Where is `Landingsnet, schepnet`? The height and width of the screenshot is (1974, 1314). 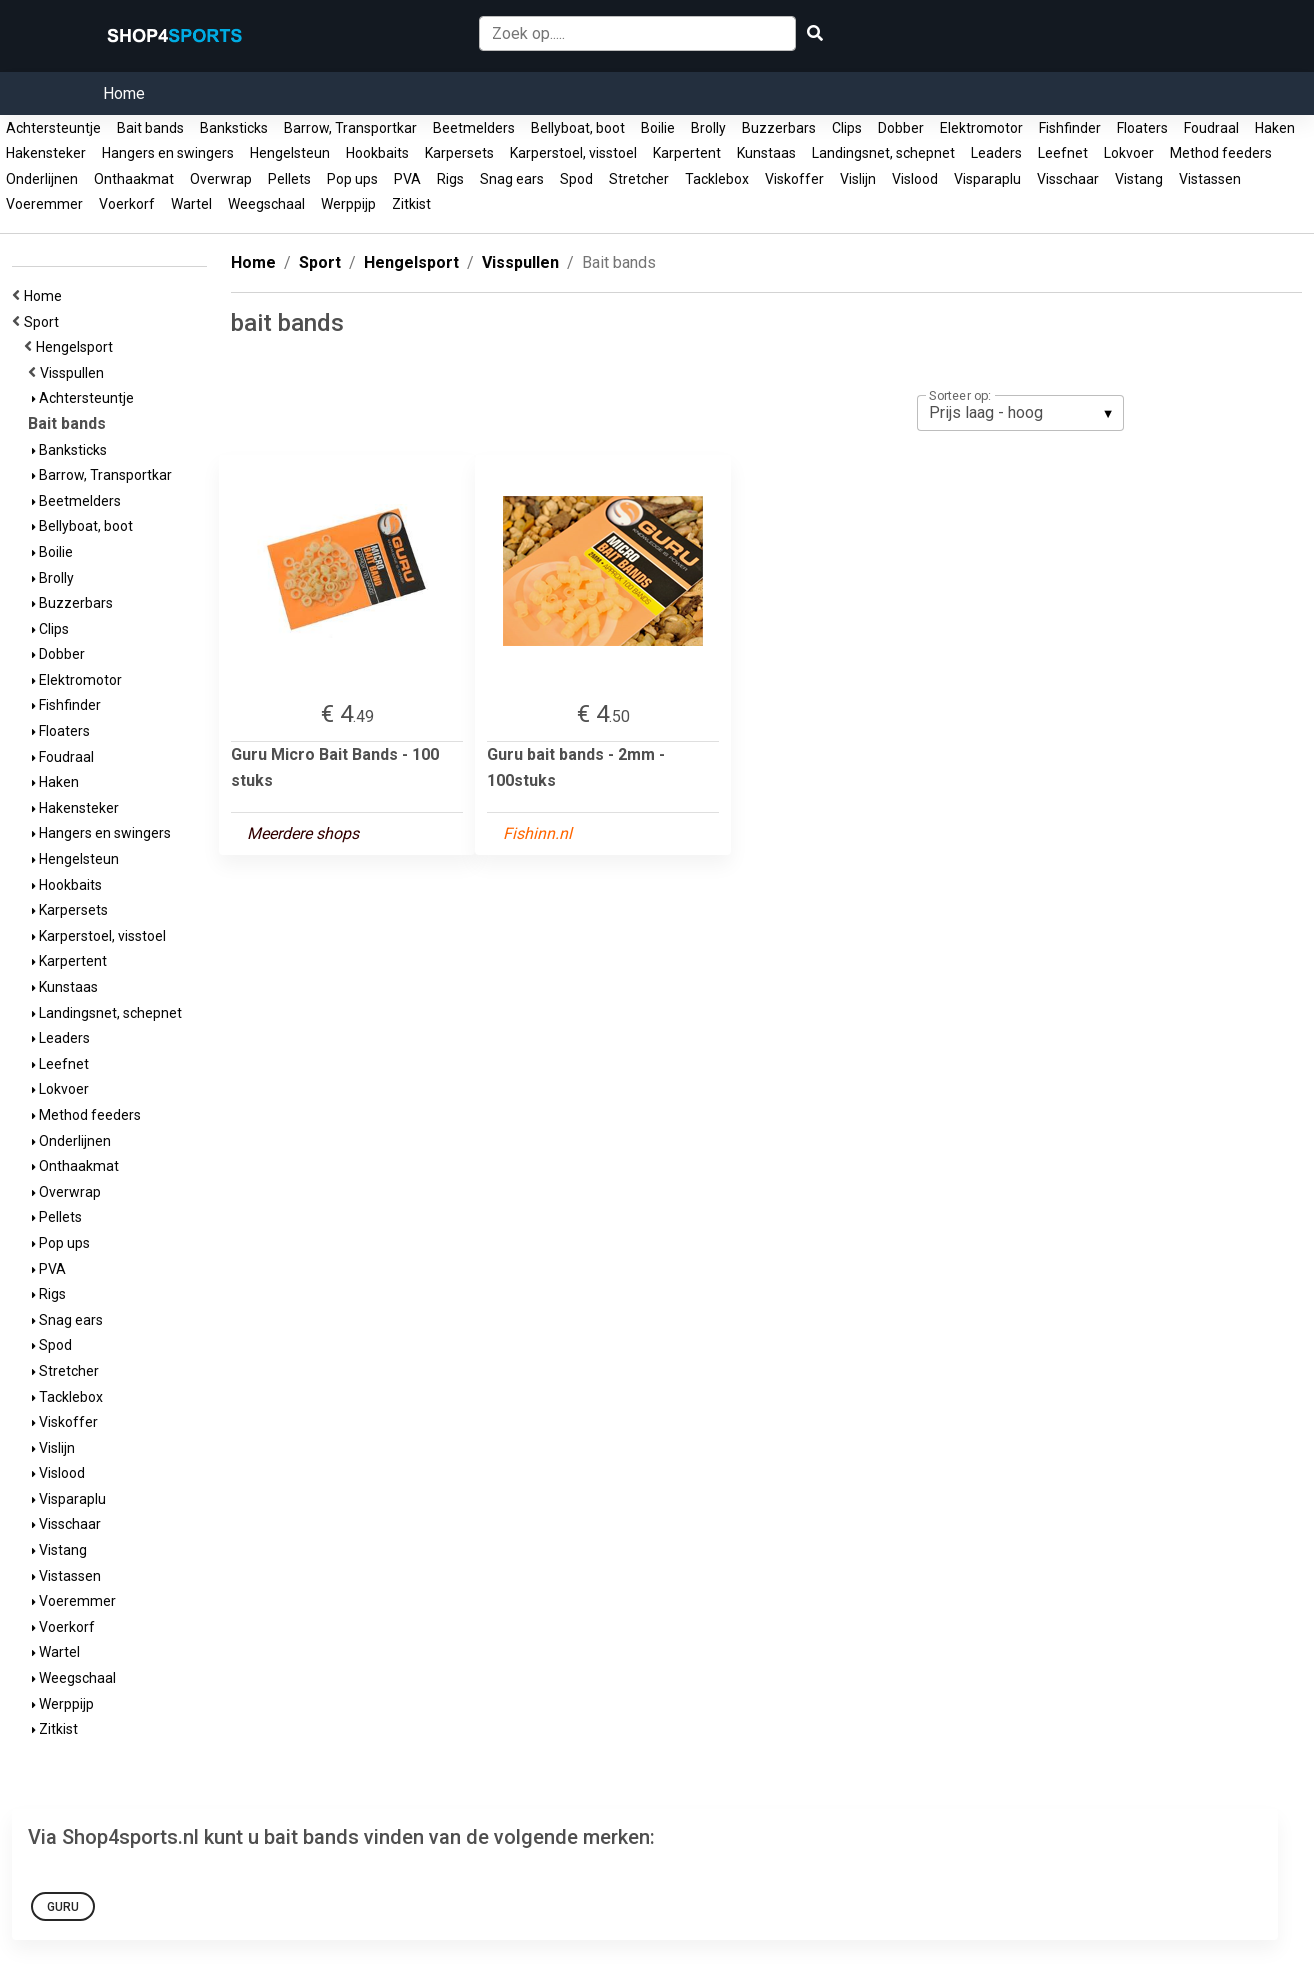 Landingsnet, schepnet is located at coordinates (883, 153).